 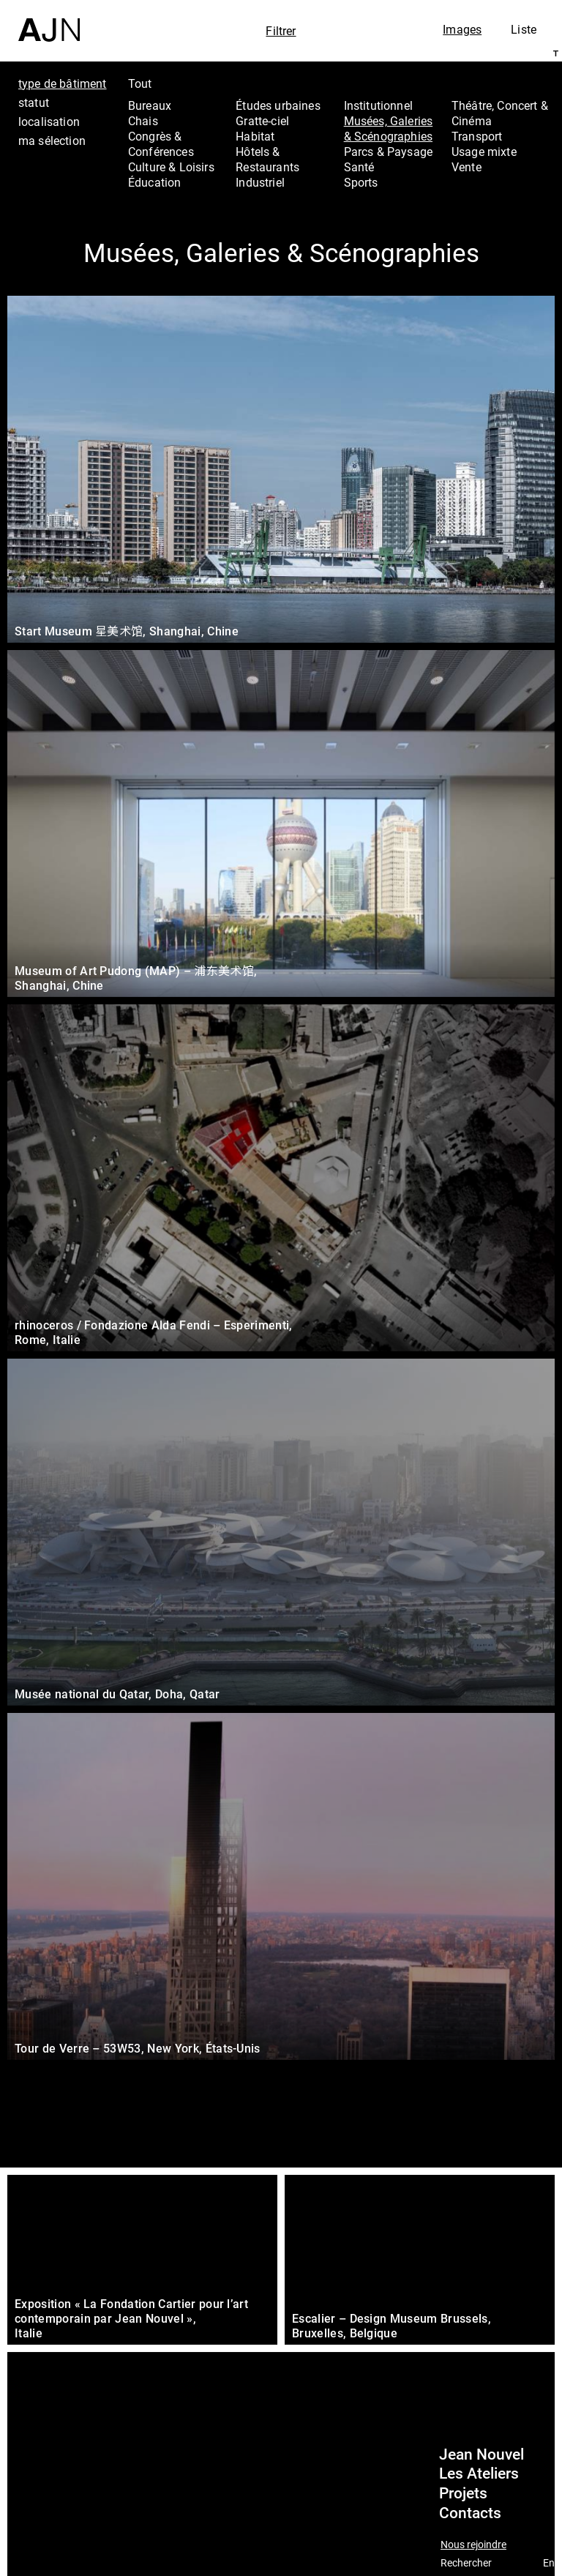 I want to click on Culture & Loisirs, so click(x=171, y=167).